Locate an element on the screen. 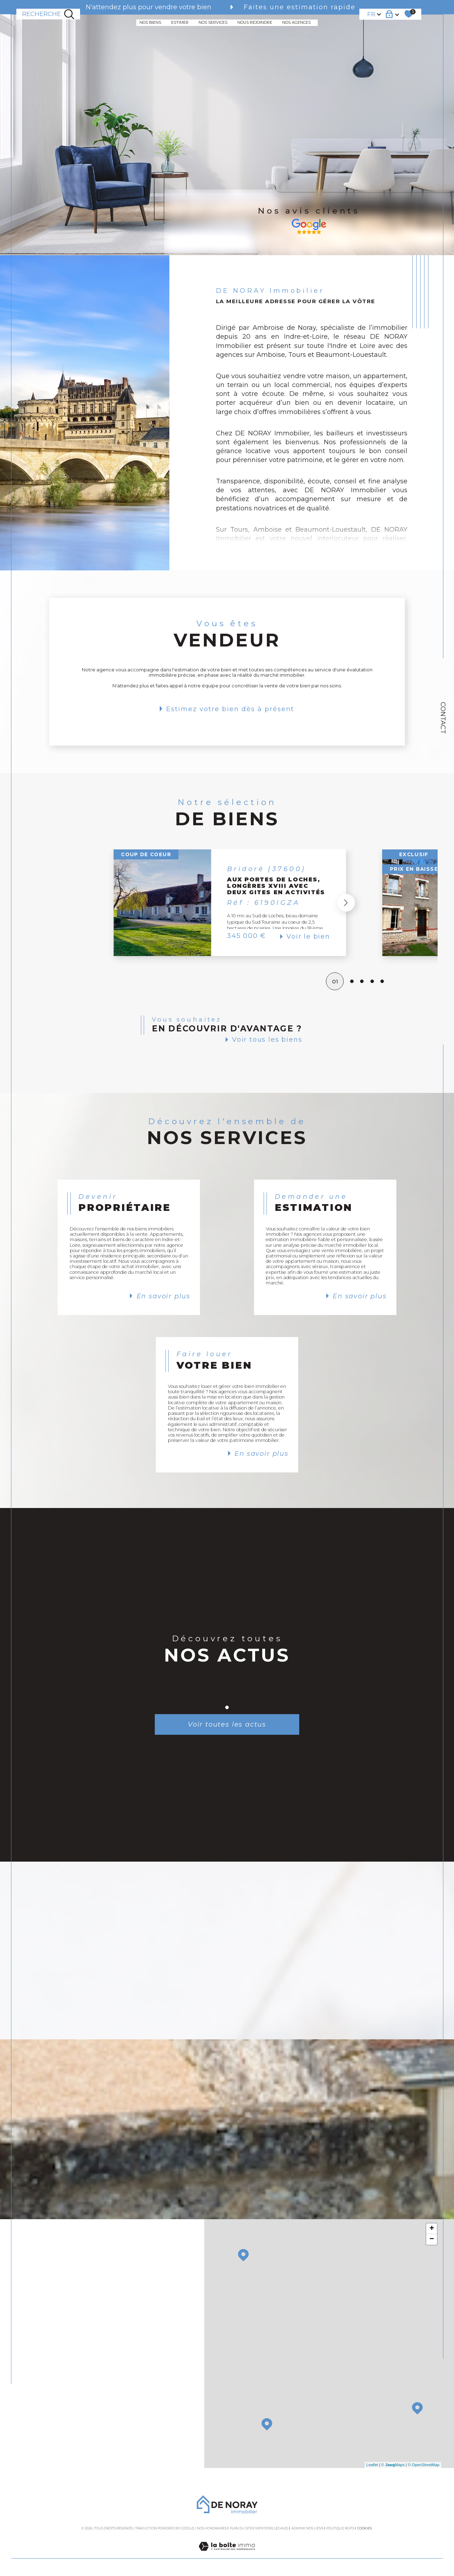 This screenshot has height=2576, width=454. NOUS REJOINDRE is located at coordinates (254, 22).